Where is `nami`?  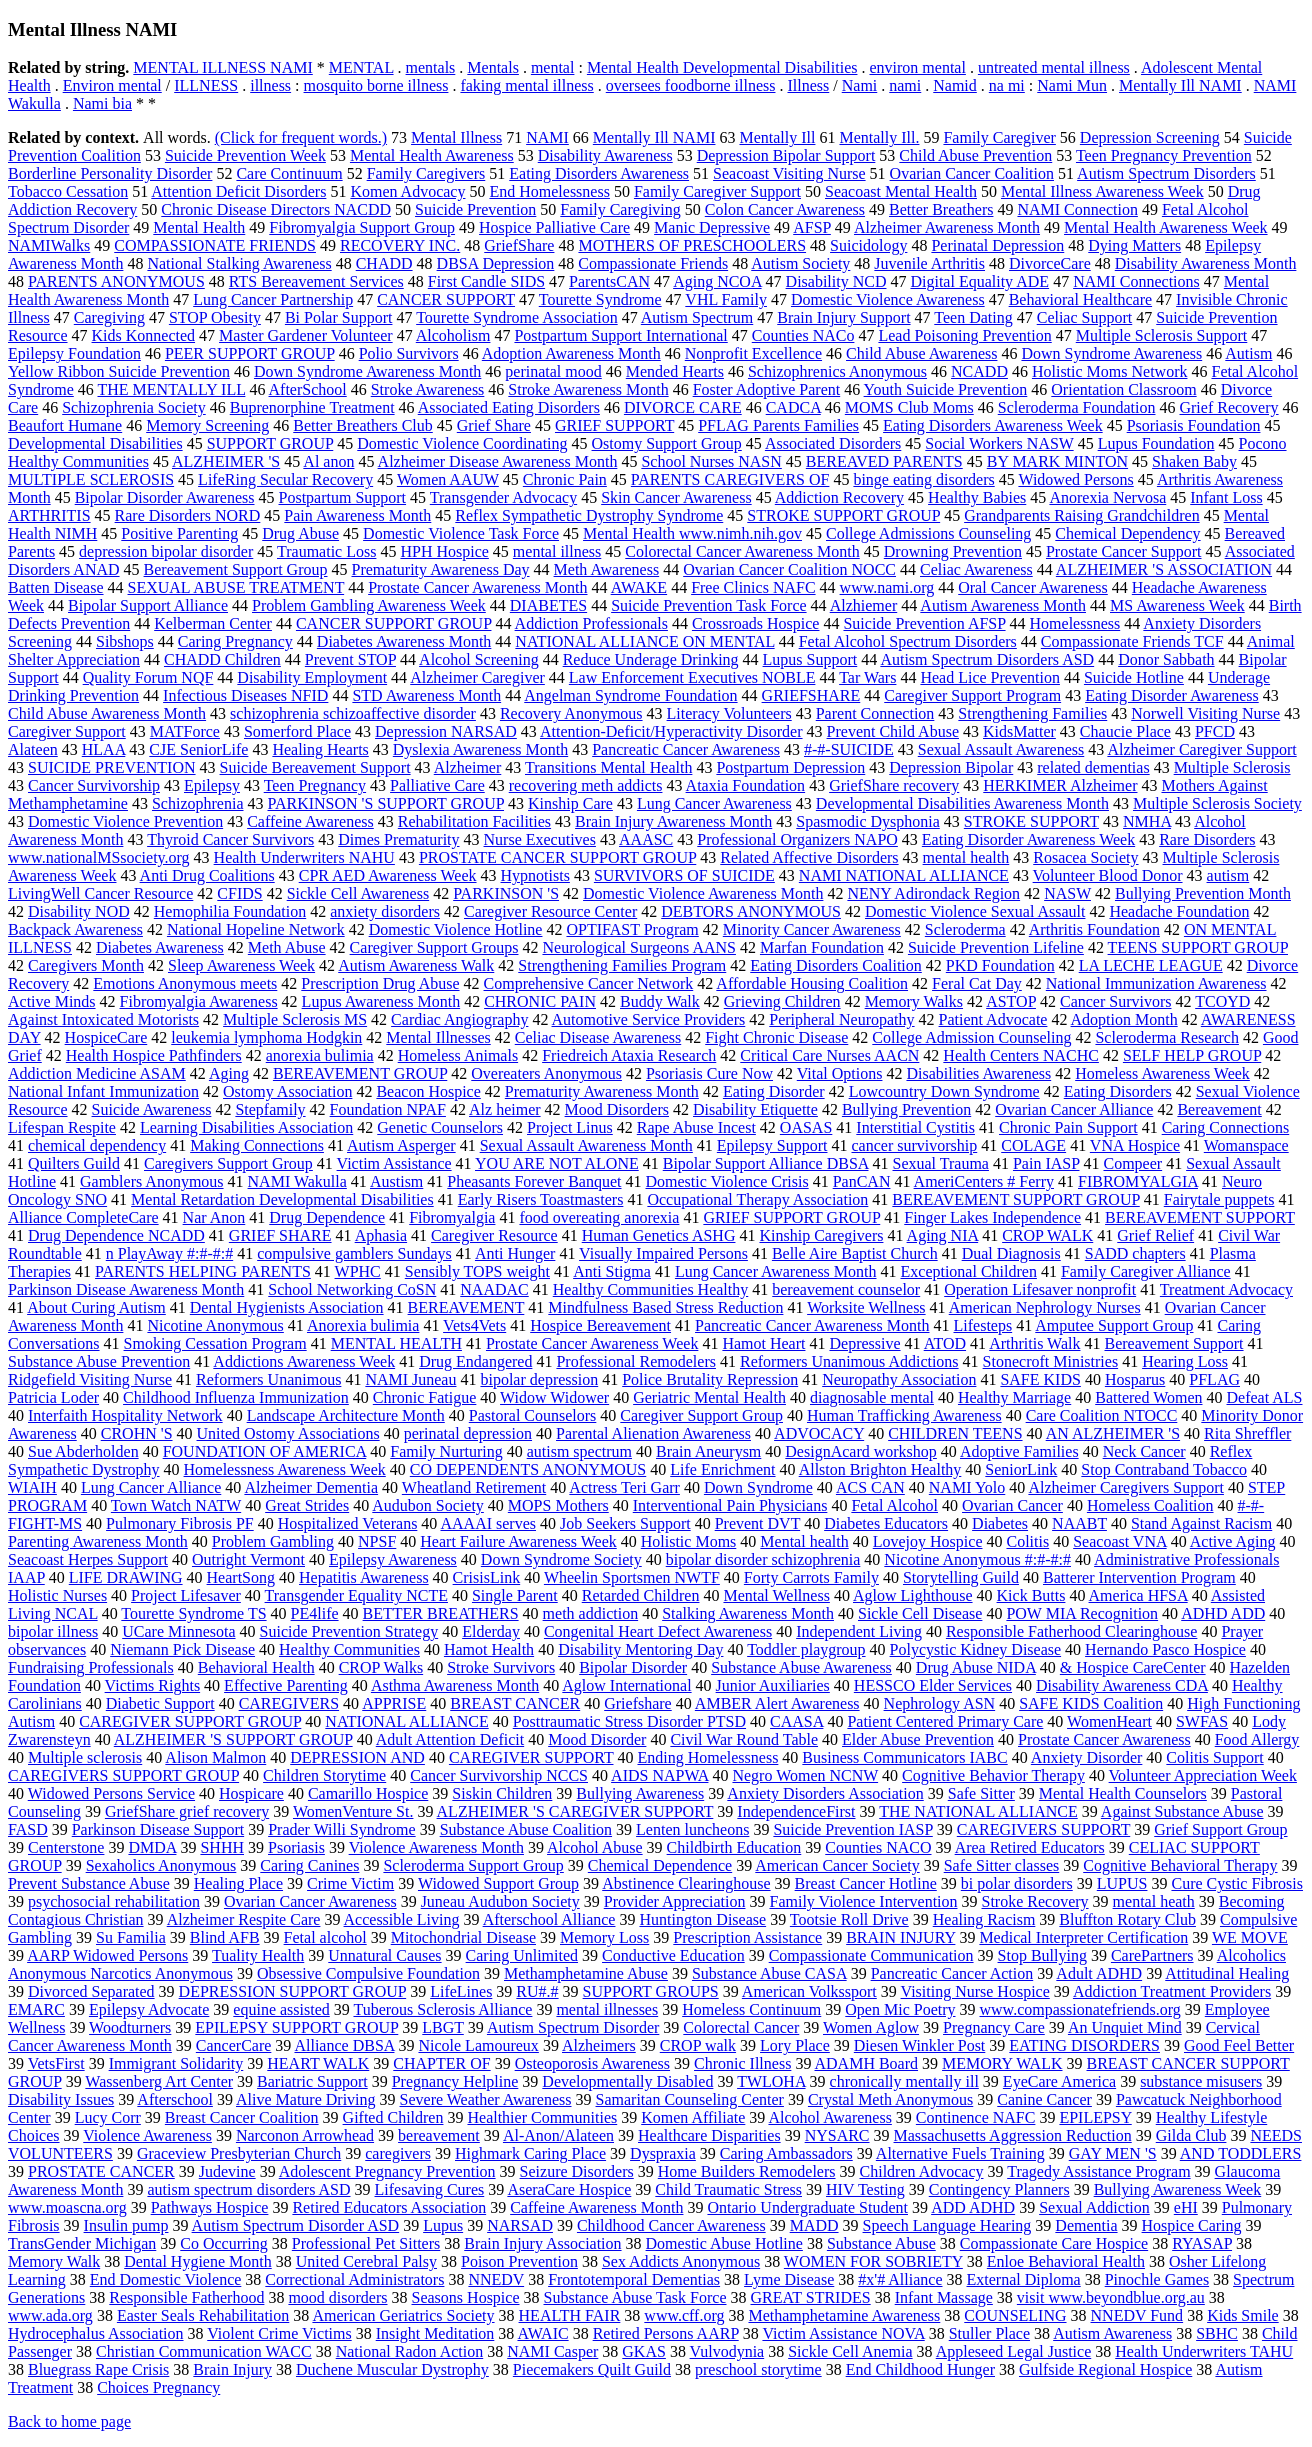
nami is located at coordinates (905, 85).